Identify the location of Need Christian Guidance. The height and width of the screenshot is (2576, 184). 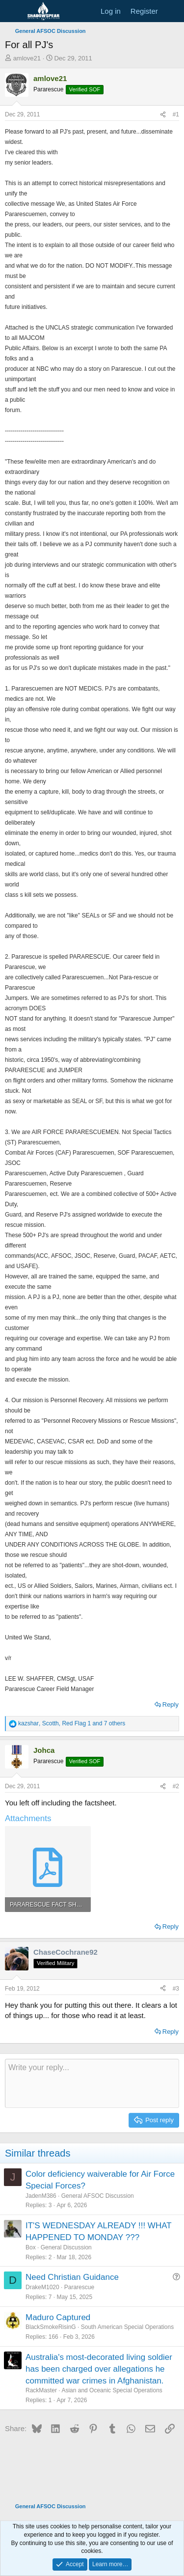
(72, 2277).